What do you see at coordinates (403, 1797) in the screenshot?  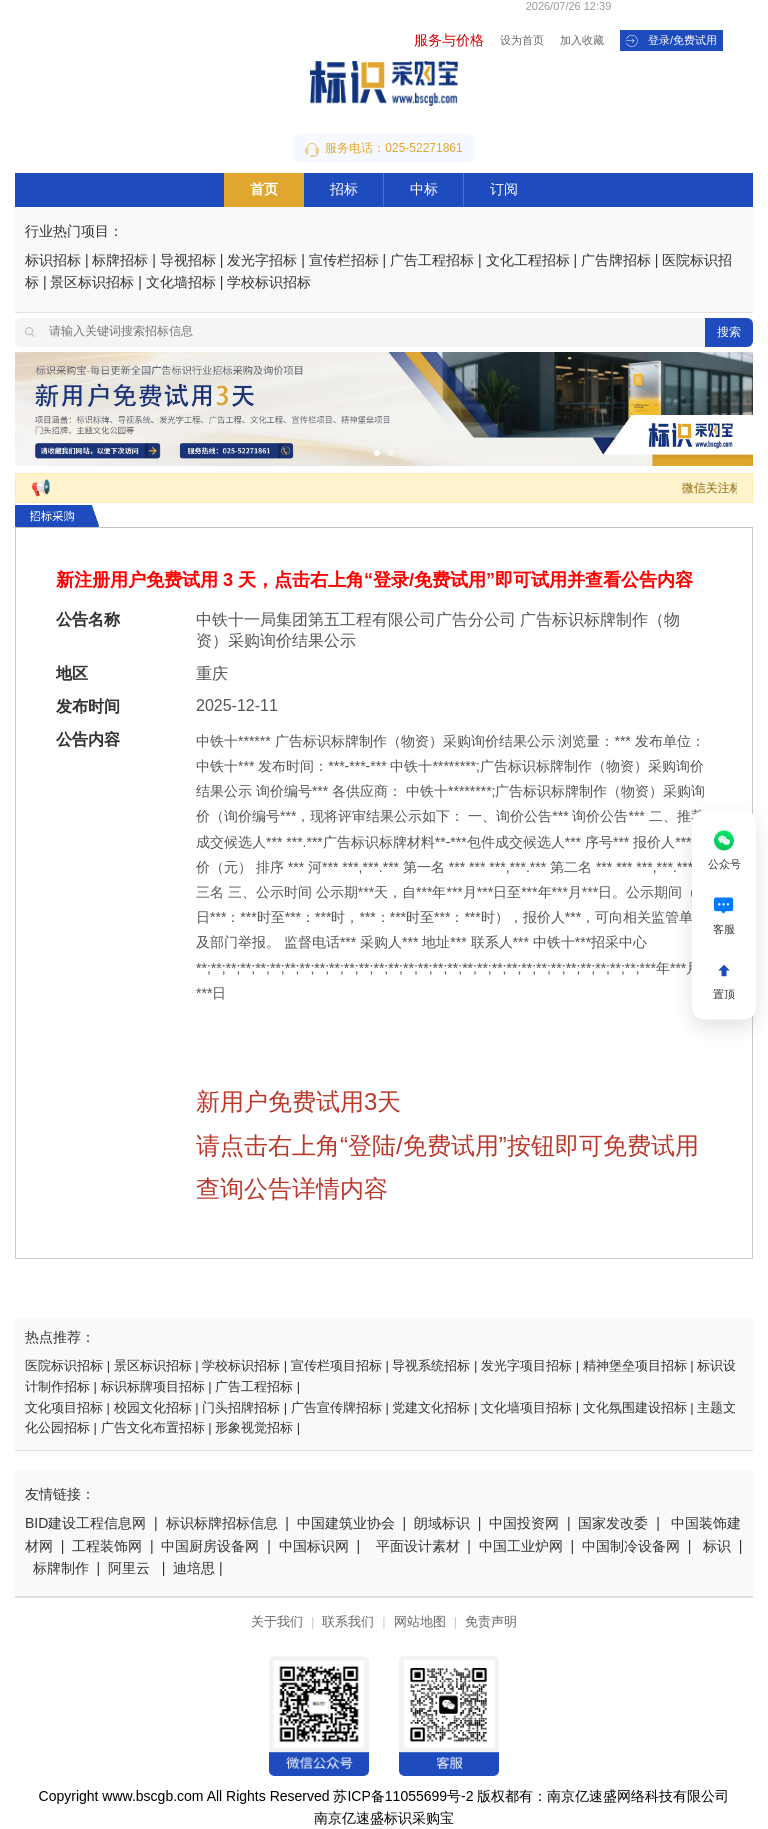 I see `苏ICP备11055699号-2` at bounding box center [403, 1797].